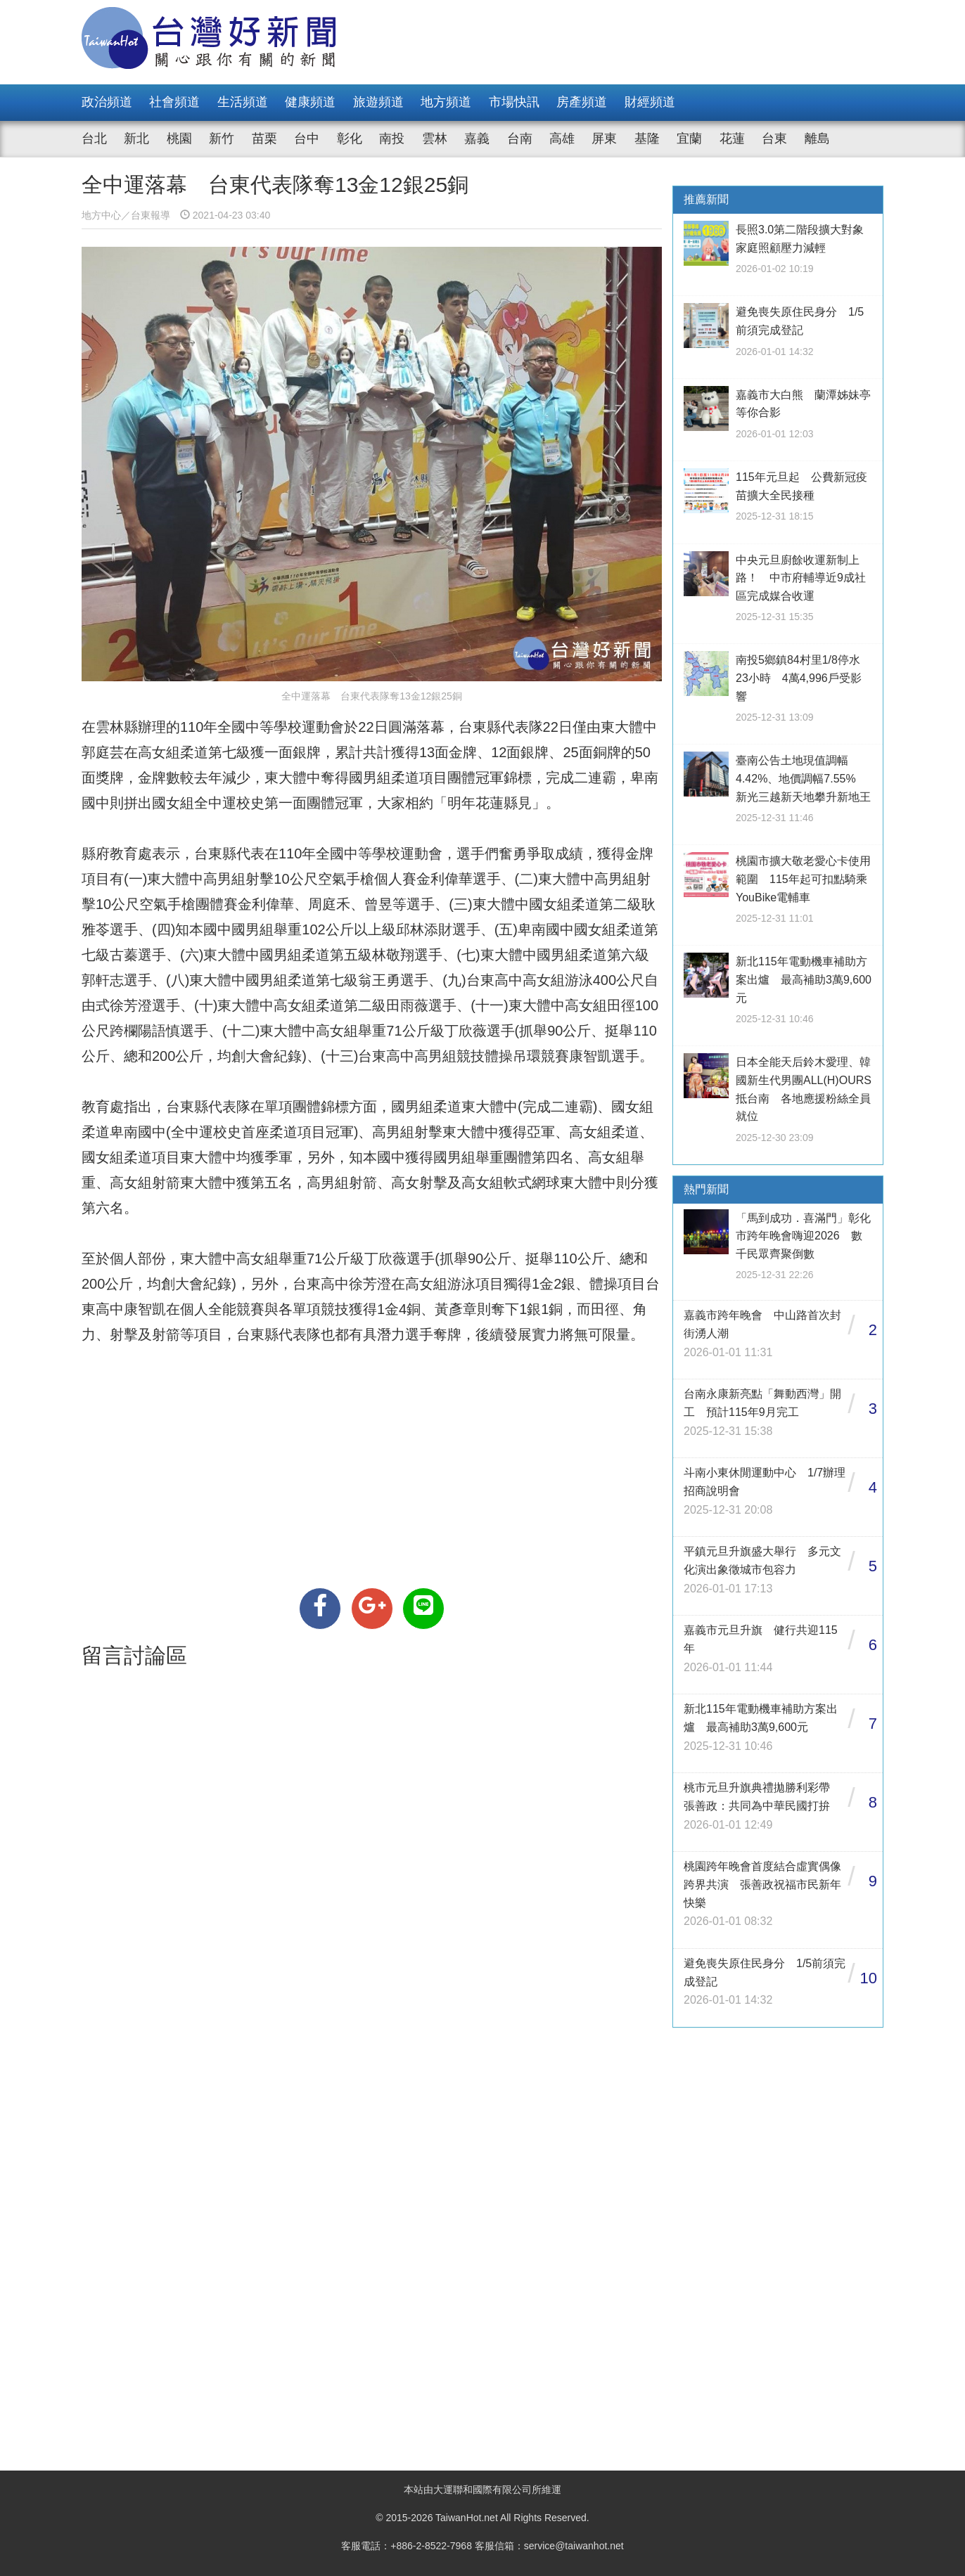  Describe the element at coordinates (647, 138) in the screenshot. I see `基隆` at that location.